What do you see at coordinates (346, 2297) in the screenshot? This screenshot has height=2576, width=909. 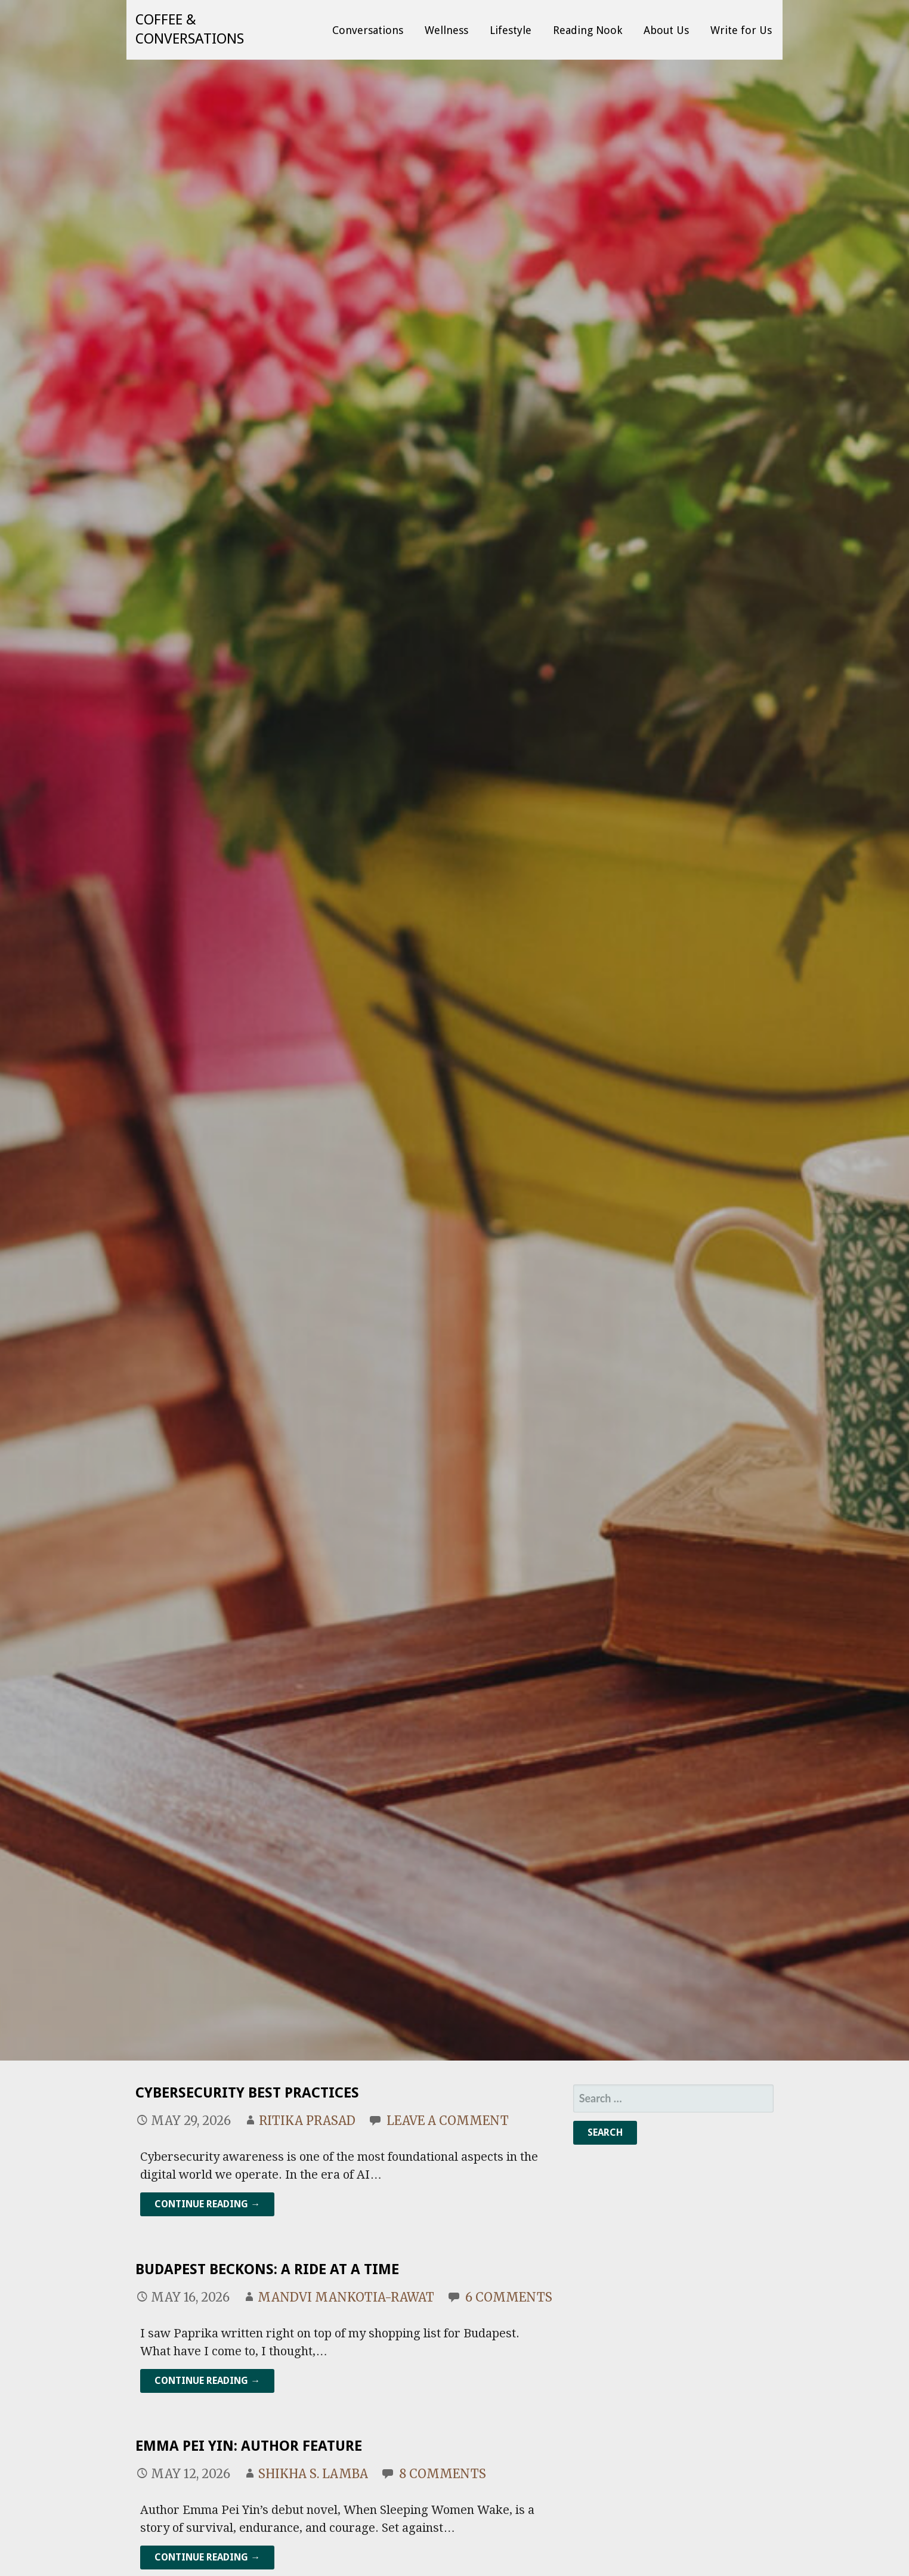 I see `mandvi mankotia-rawat` at bounding box center [346, 2297].